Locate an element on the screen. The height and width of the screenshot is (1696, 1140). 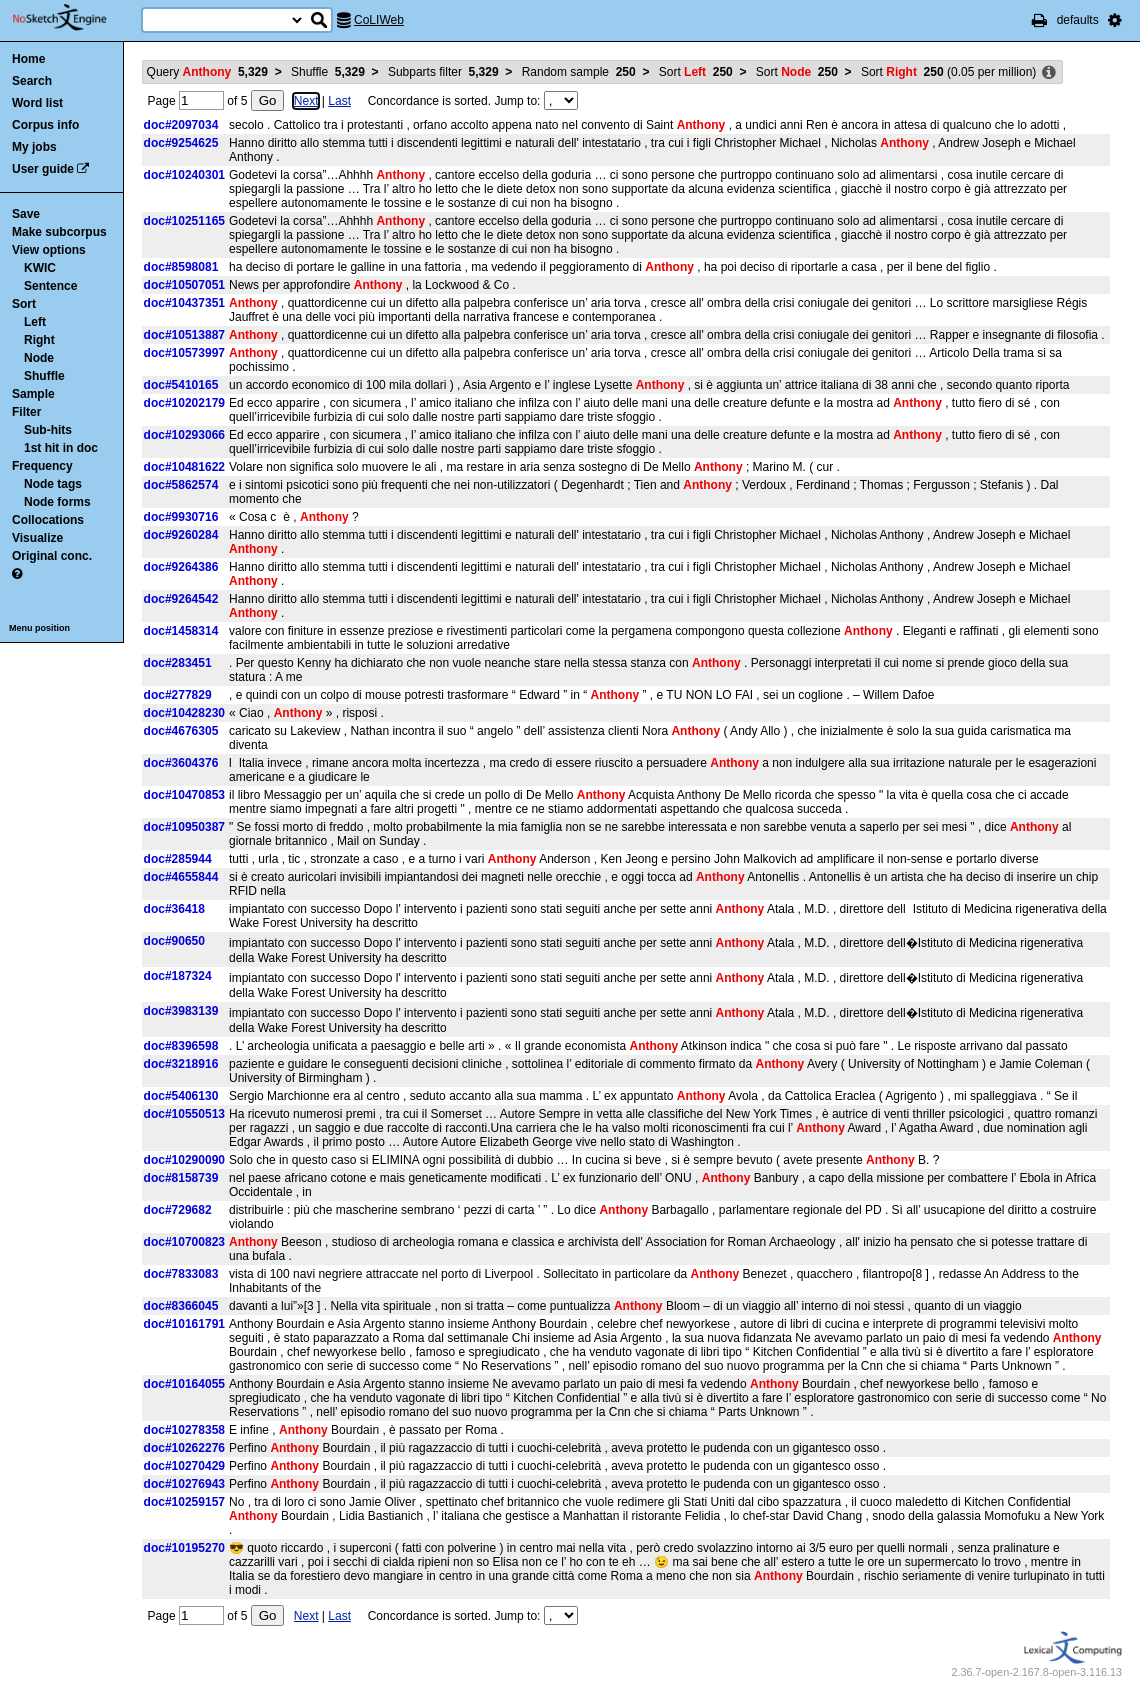
doc#283451 is located at coordinates (178, 663).